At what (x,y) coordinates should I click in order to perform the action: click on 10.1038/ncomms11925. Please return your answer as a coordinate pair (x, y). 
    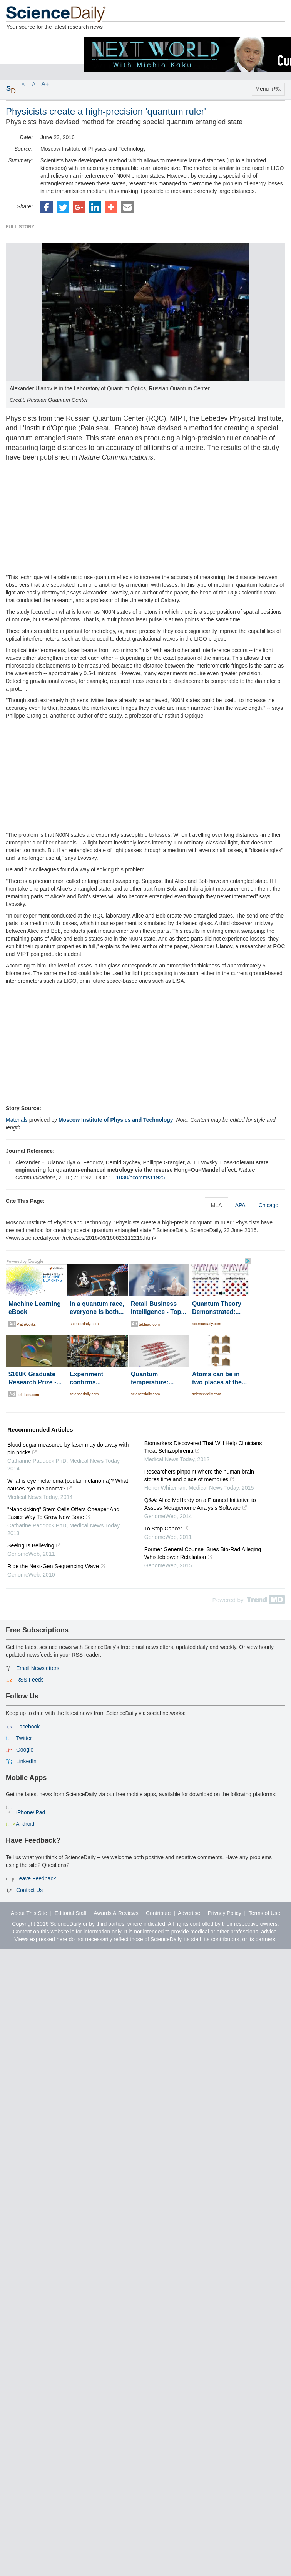
    Looking at the image, I should click on (137, 1177).